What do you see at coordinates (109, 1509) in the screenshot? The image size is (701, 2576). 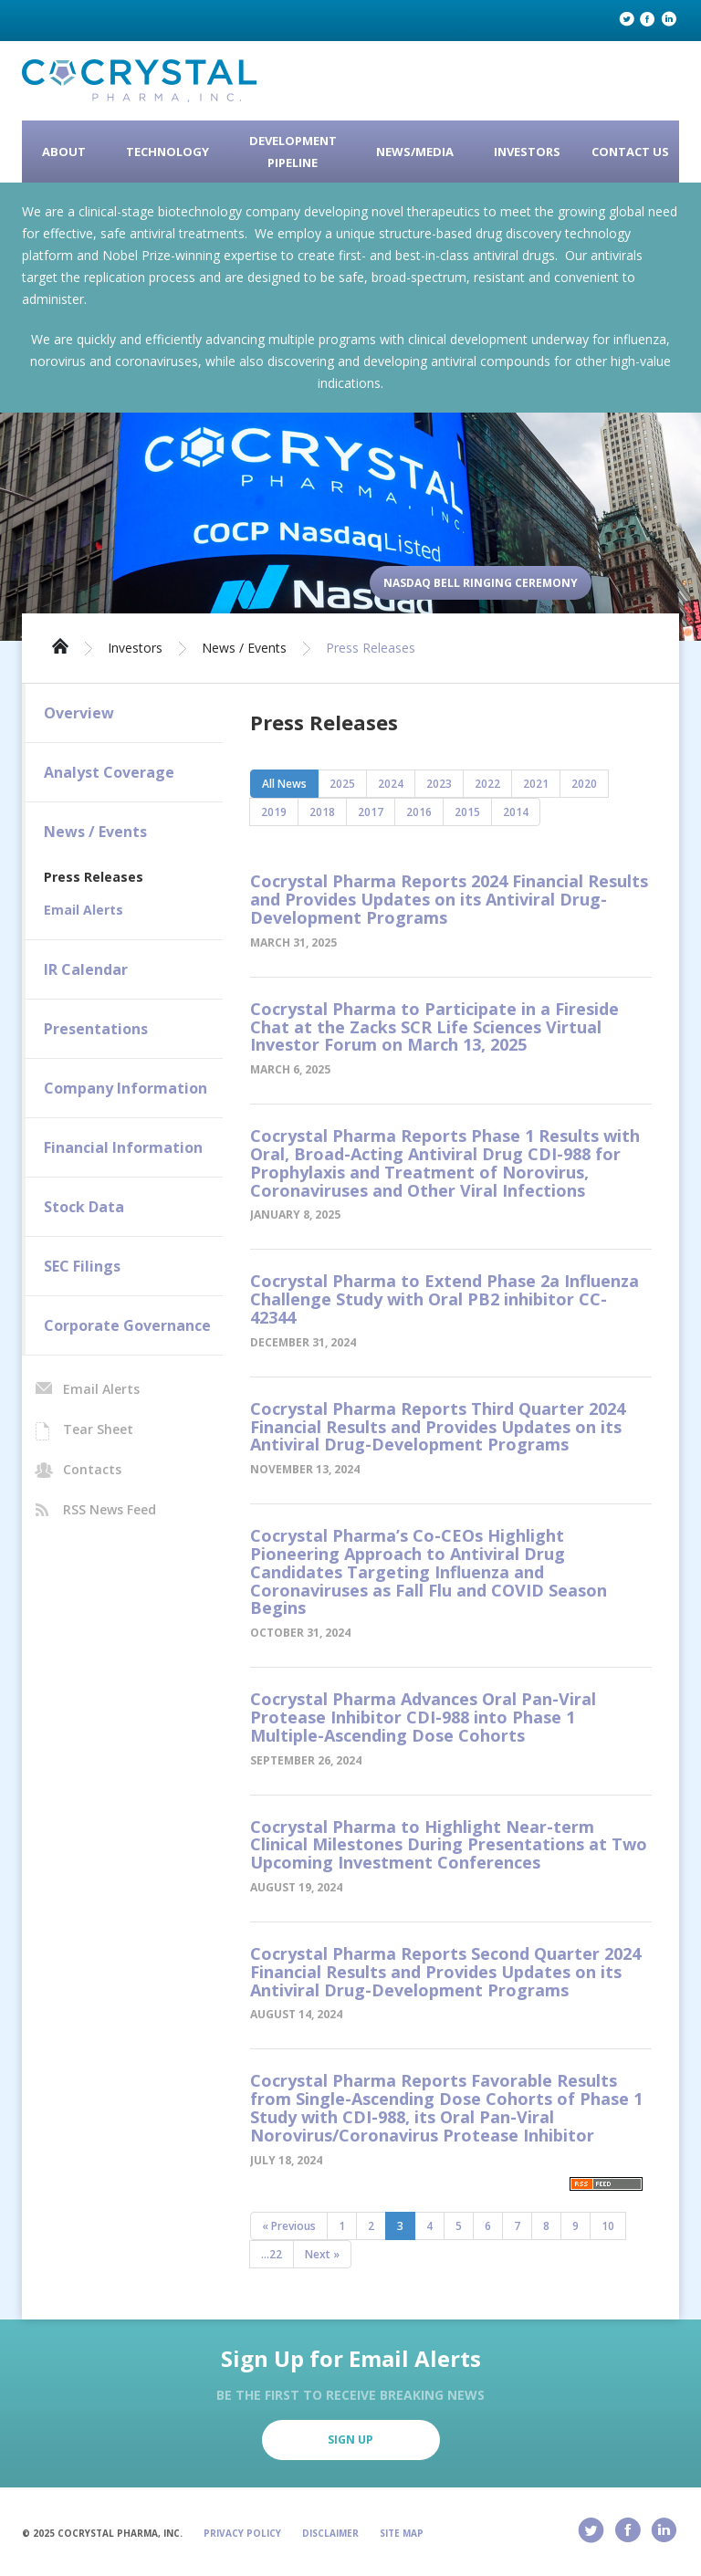 I see `RSS News Feed` at bounding box center [109, 1509].